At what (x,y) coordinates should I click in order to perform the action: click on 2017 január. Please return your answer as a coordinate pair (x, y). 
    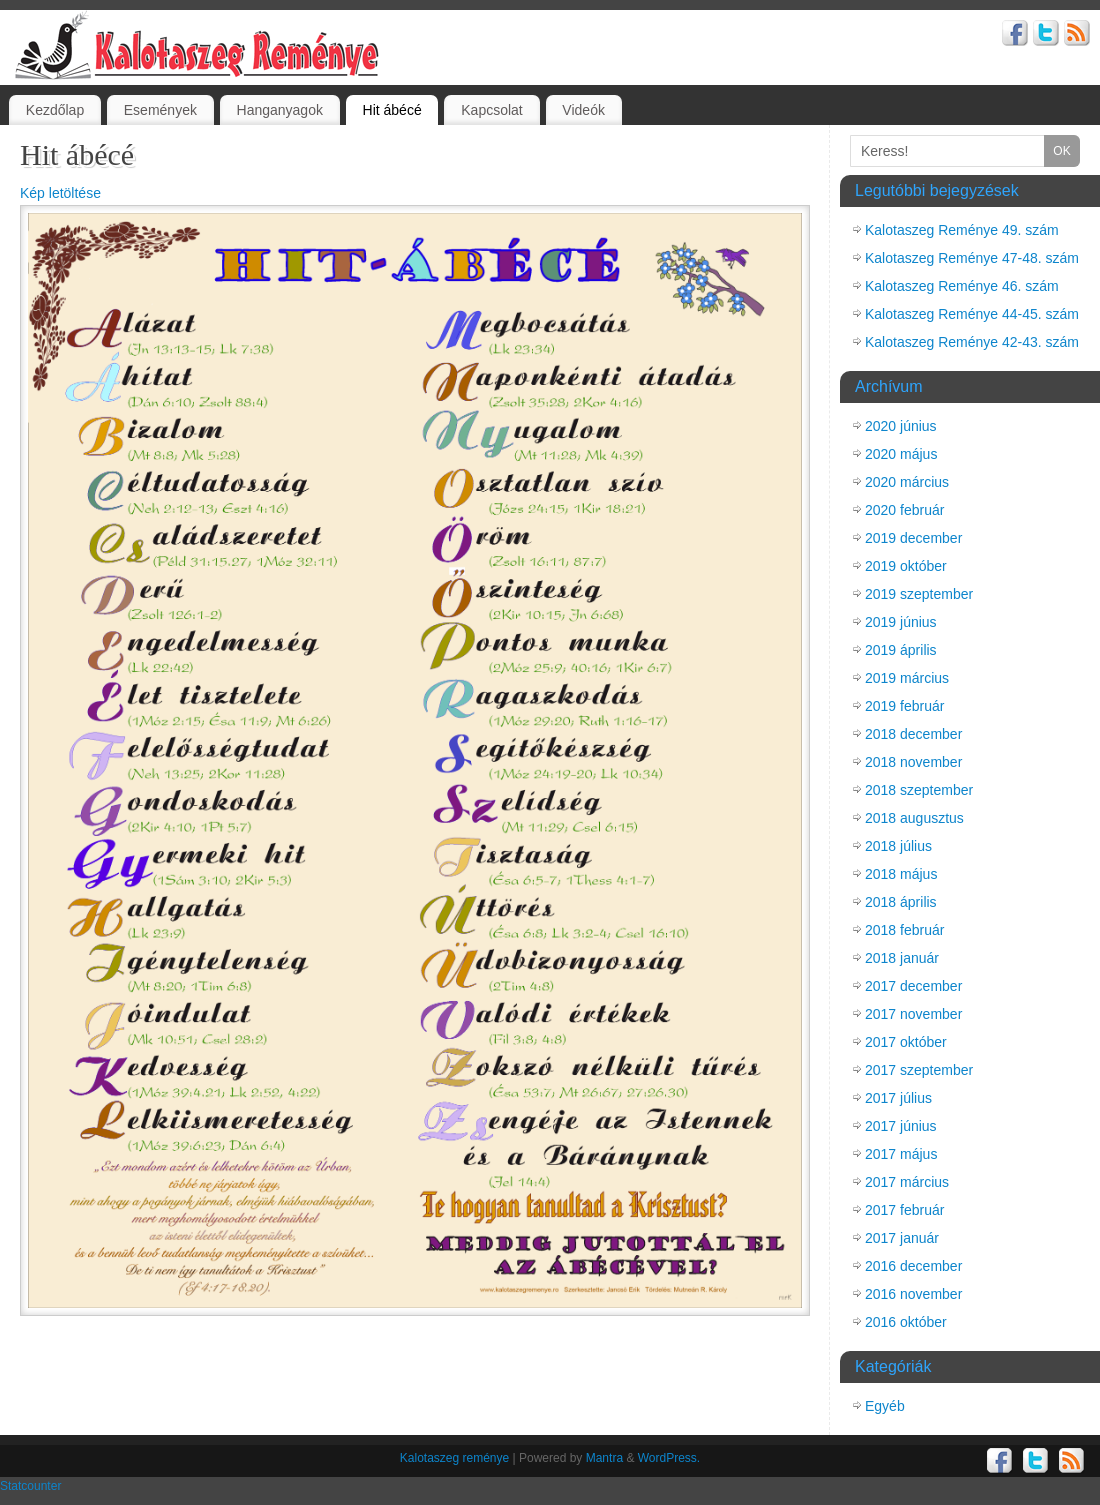
    Looking at the image, I should click on (902, 1238).